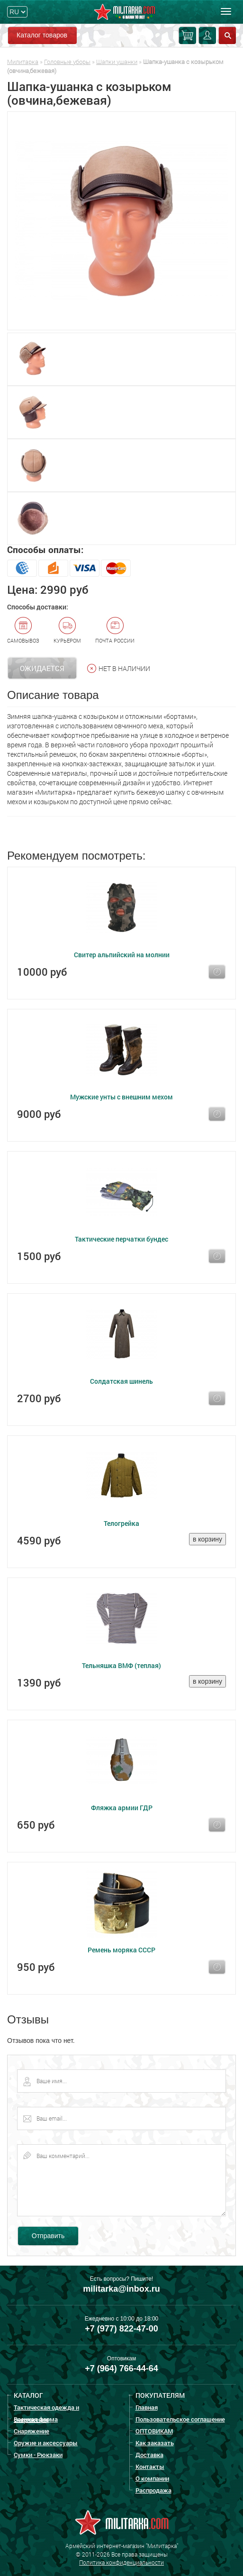 Image resolution: width=243 pixels, height=2576 pixels. Describe the element at coordinates (121, 1523) in the screenshot. I see `Телогрейка` at that location.